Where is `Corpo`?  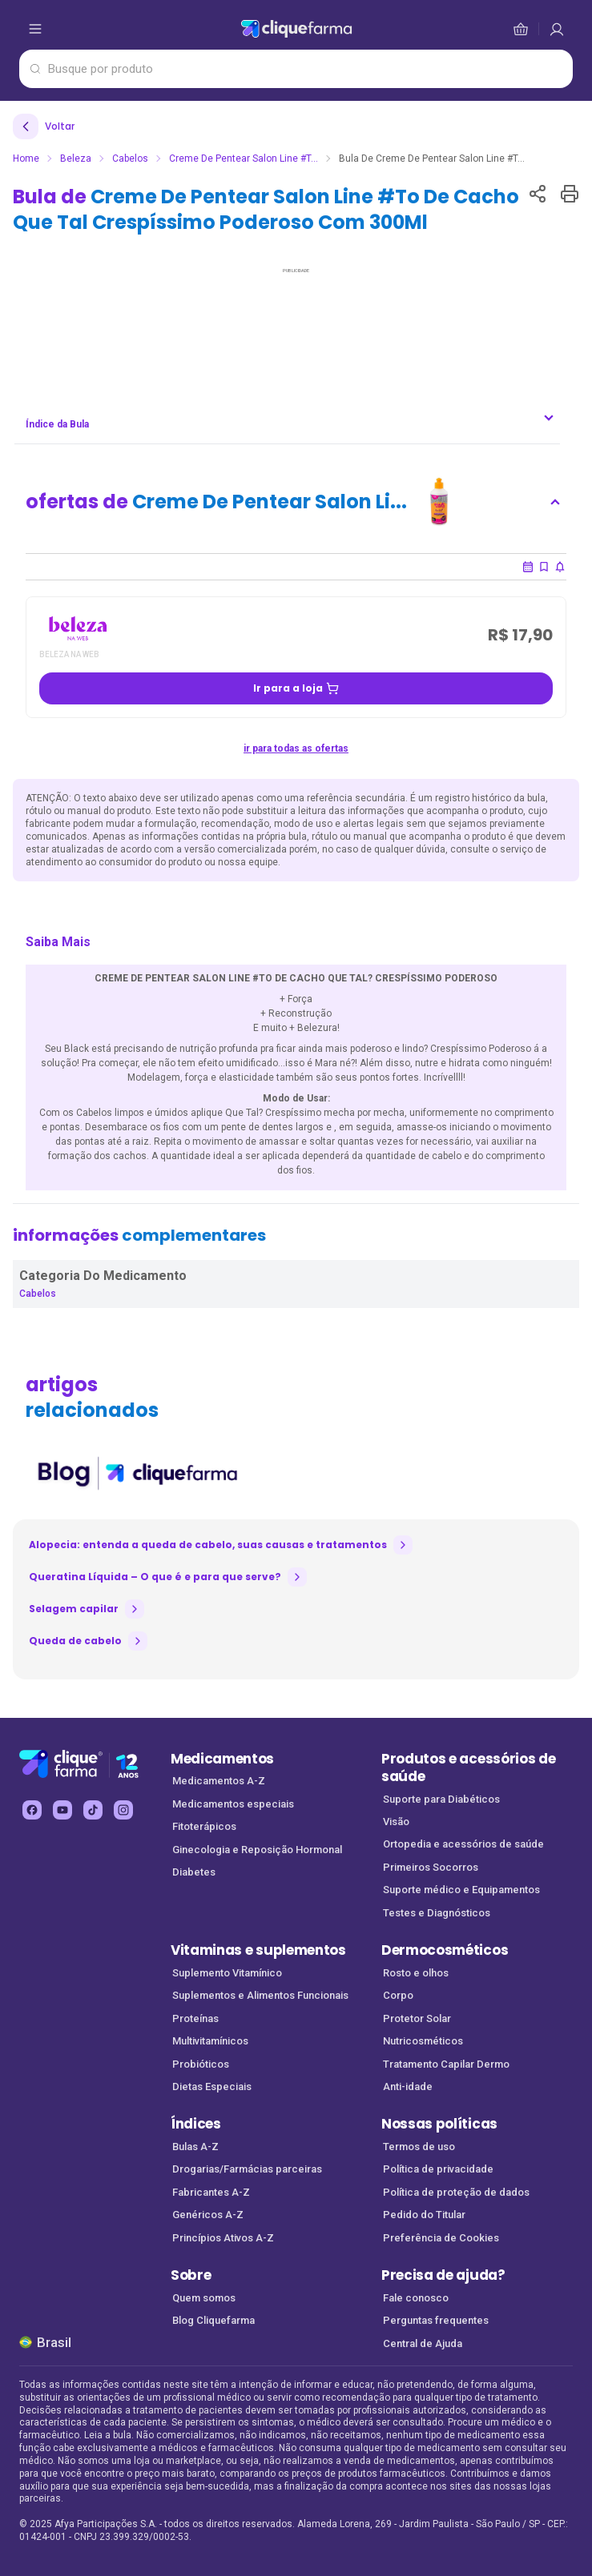
Corpo is located at coordinates (398, 1995).